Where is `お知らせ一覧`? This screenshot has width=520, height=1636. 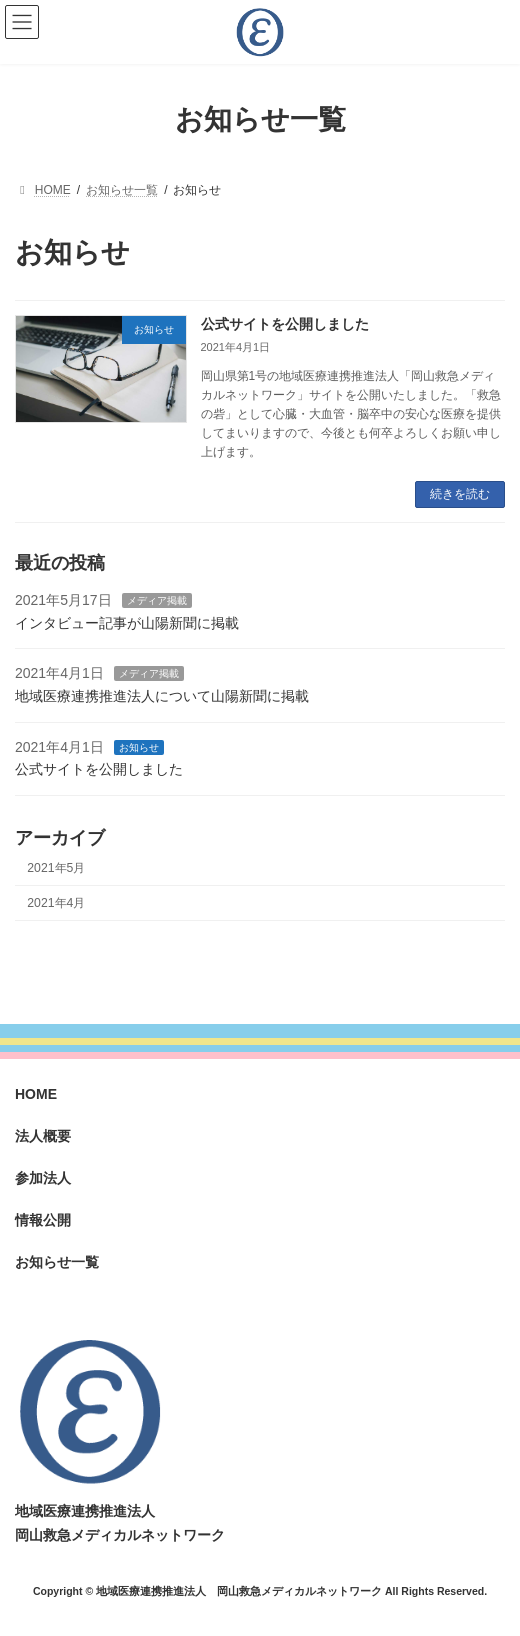 お知らせ一覧 is located at coordinates (57, 1262).